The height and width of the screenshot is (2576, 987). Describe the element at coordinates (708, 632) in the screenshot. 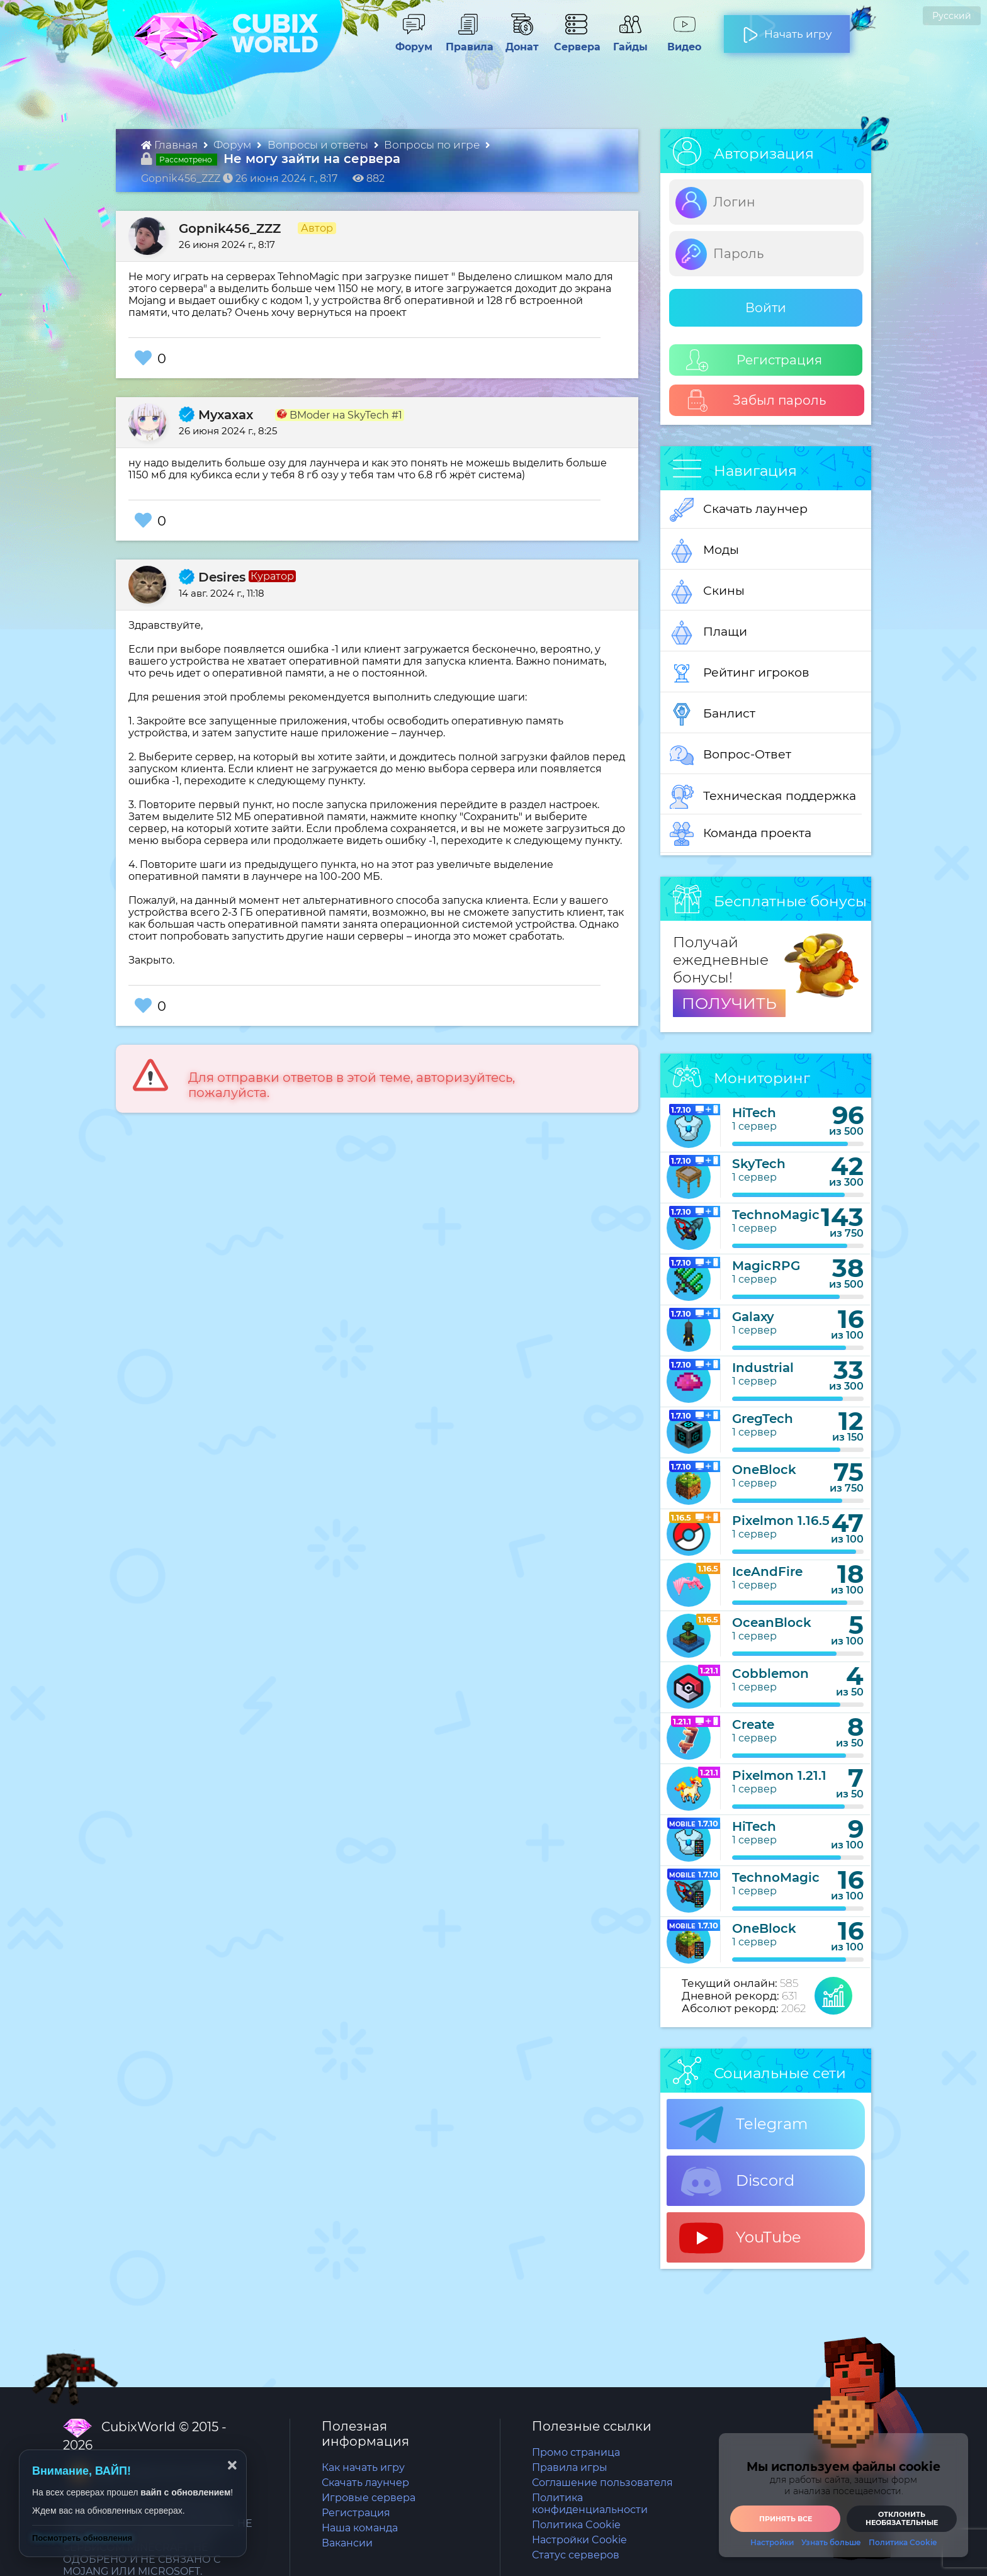

I see `Плащи` at that location.